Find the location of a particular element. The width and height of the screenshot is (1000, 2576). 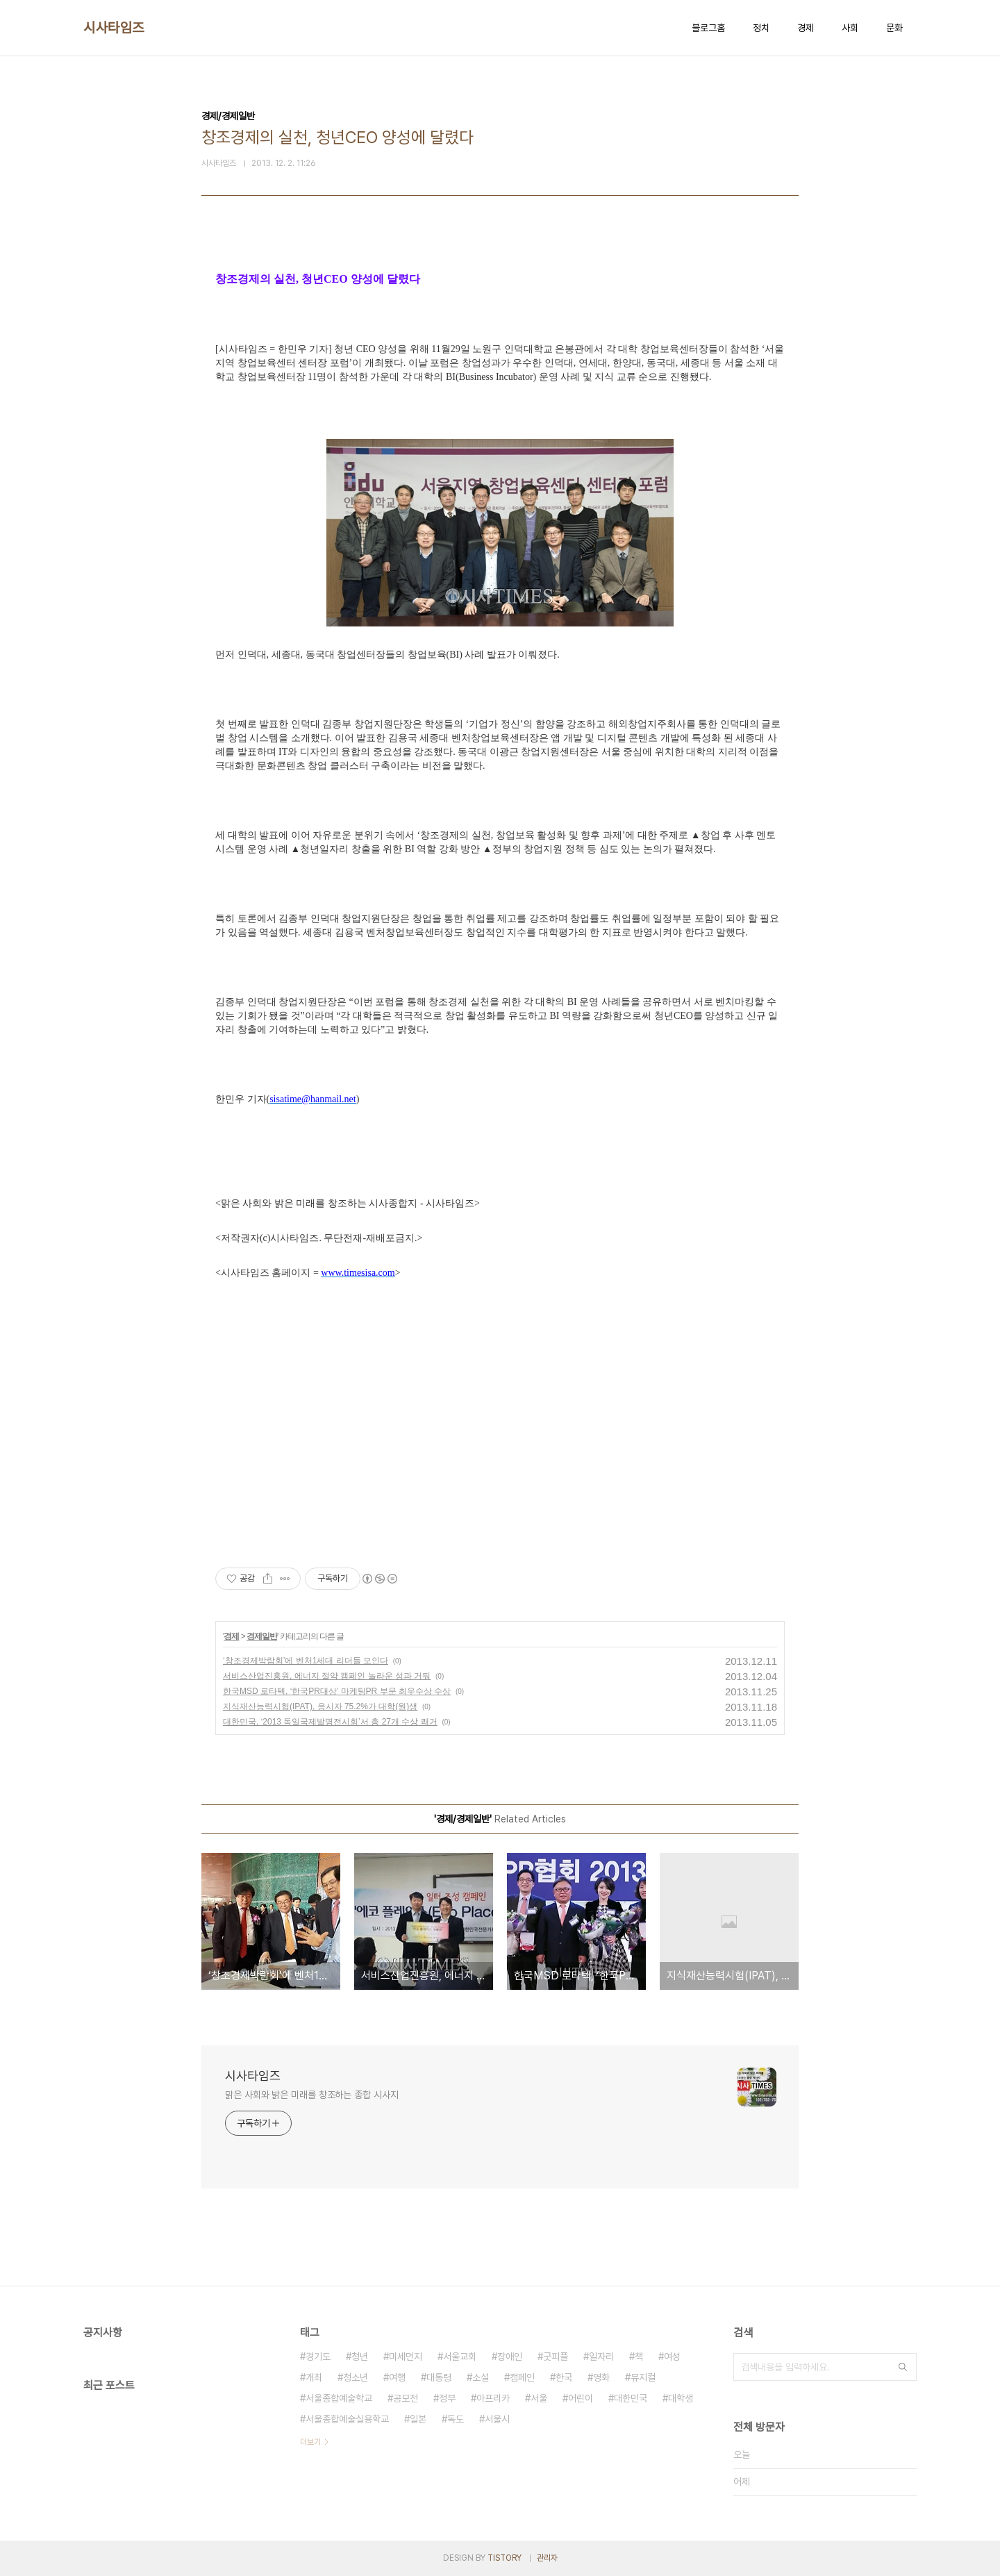

미세먼지 is located at coordinates (405, 2356).